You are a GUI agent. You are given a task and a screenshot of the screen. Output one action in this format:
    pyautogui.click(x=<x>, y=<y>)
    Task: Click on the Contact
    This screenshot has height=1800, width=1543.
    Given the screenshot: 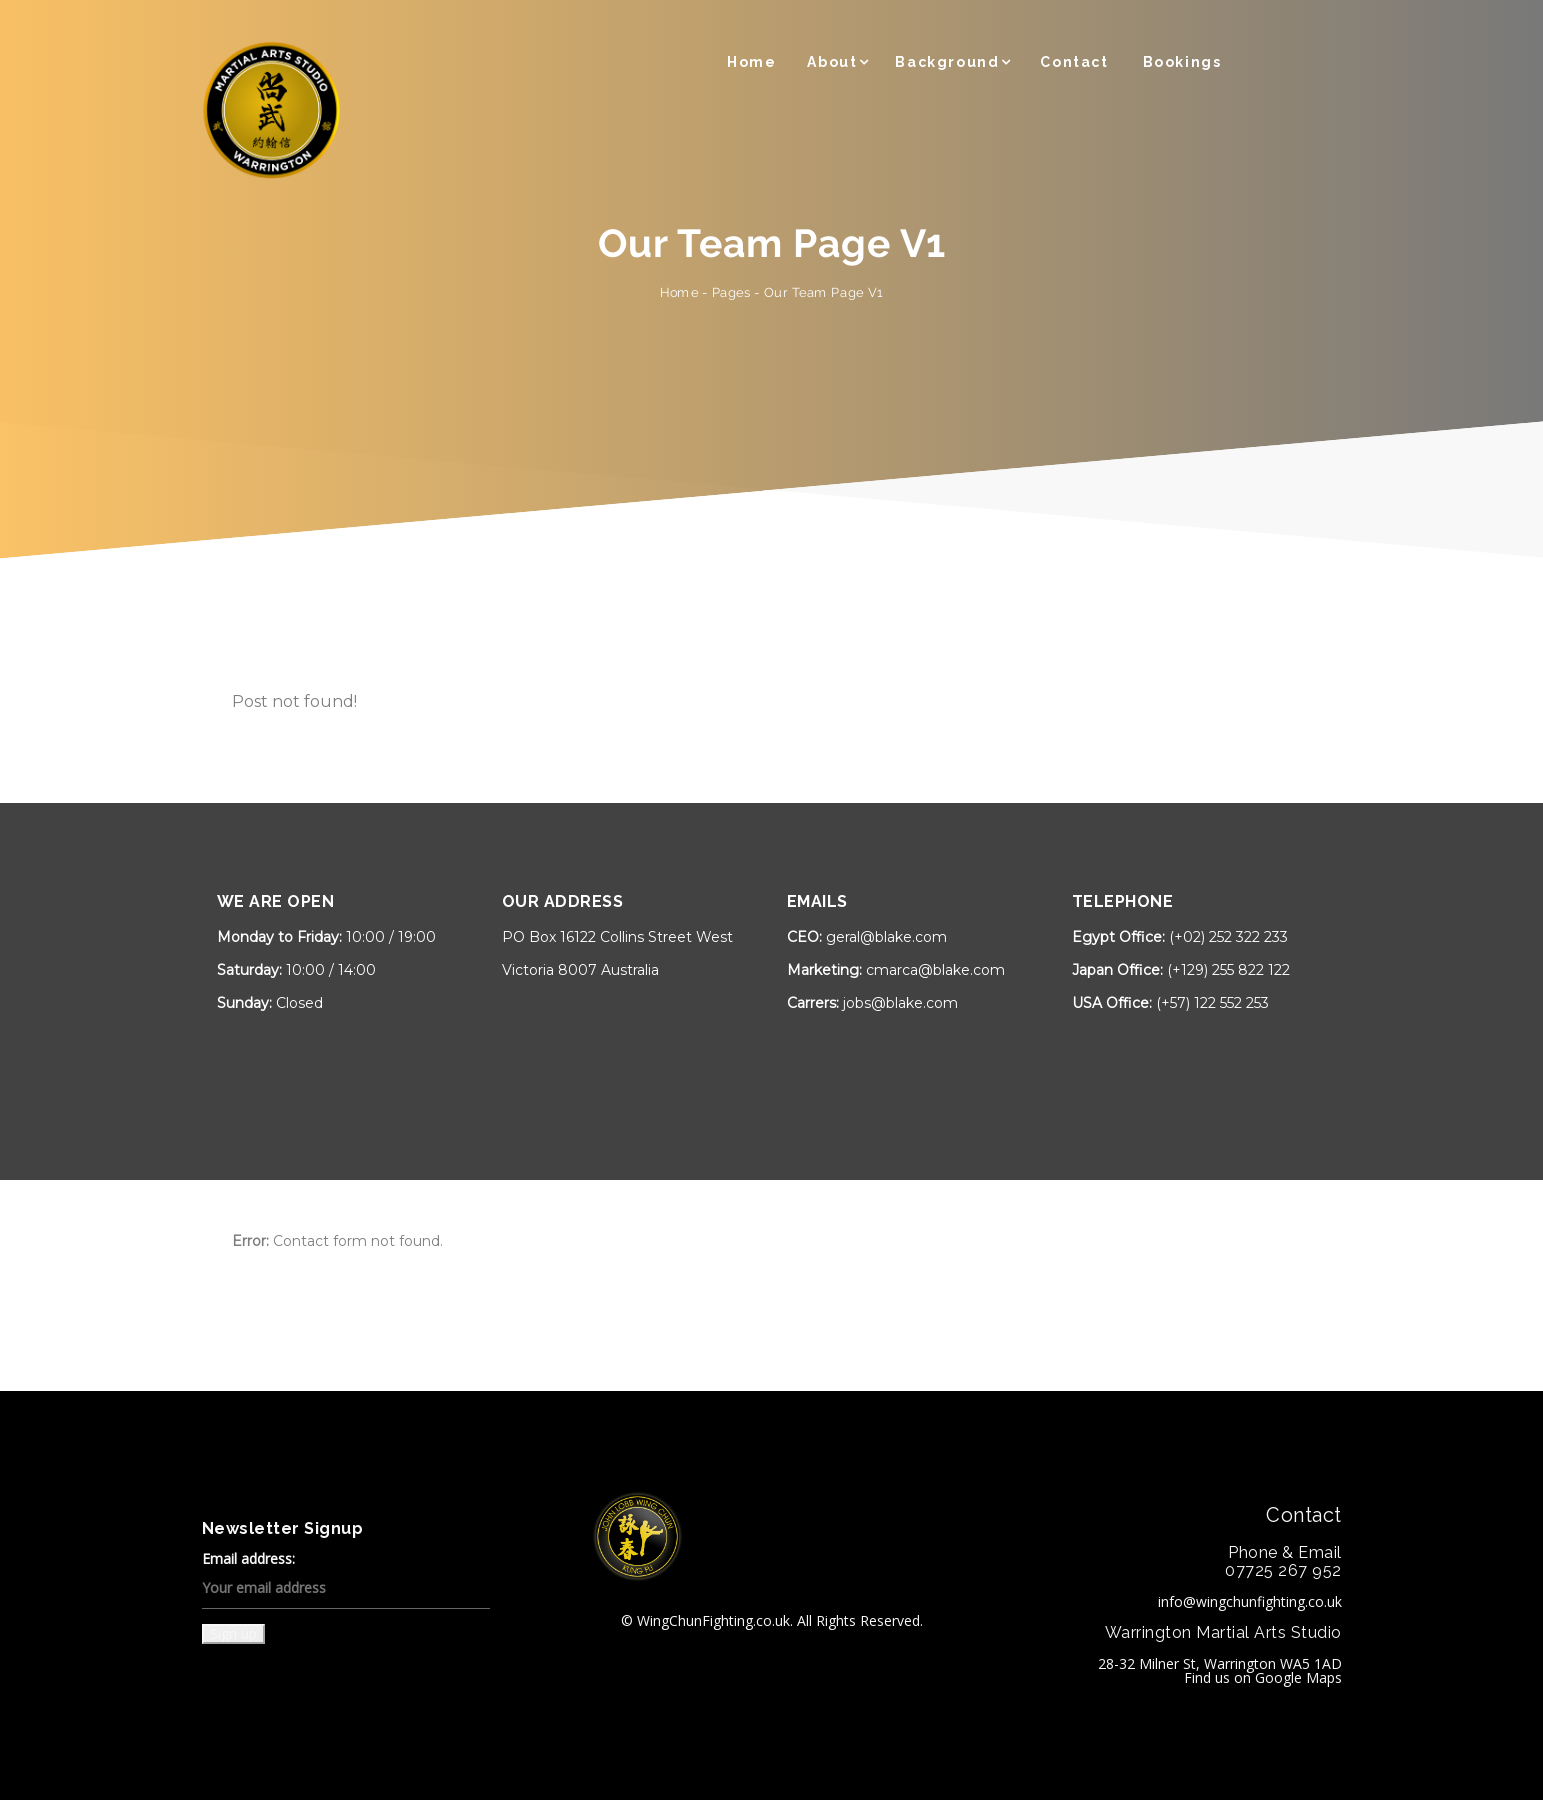 What is the action you would take?
    pyautogui.click(x=1074, y=62)
    